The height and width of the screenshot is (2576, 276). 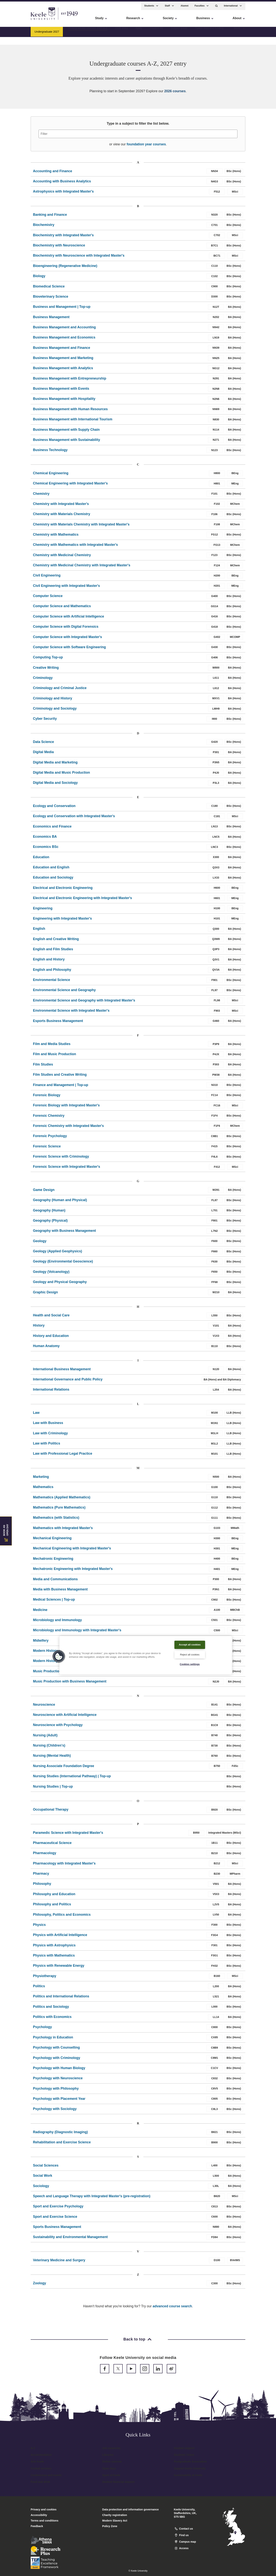 What do you see at coordinates (40, 1611) in the screenshot?
I see `Medicine` at bounding box center [40, 1611].